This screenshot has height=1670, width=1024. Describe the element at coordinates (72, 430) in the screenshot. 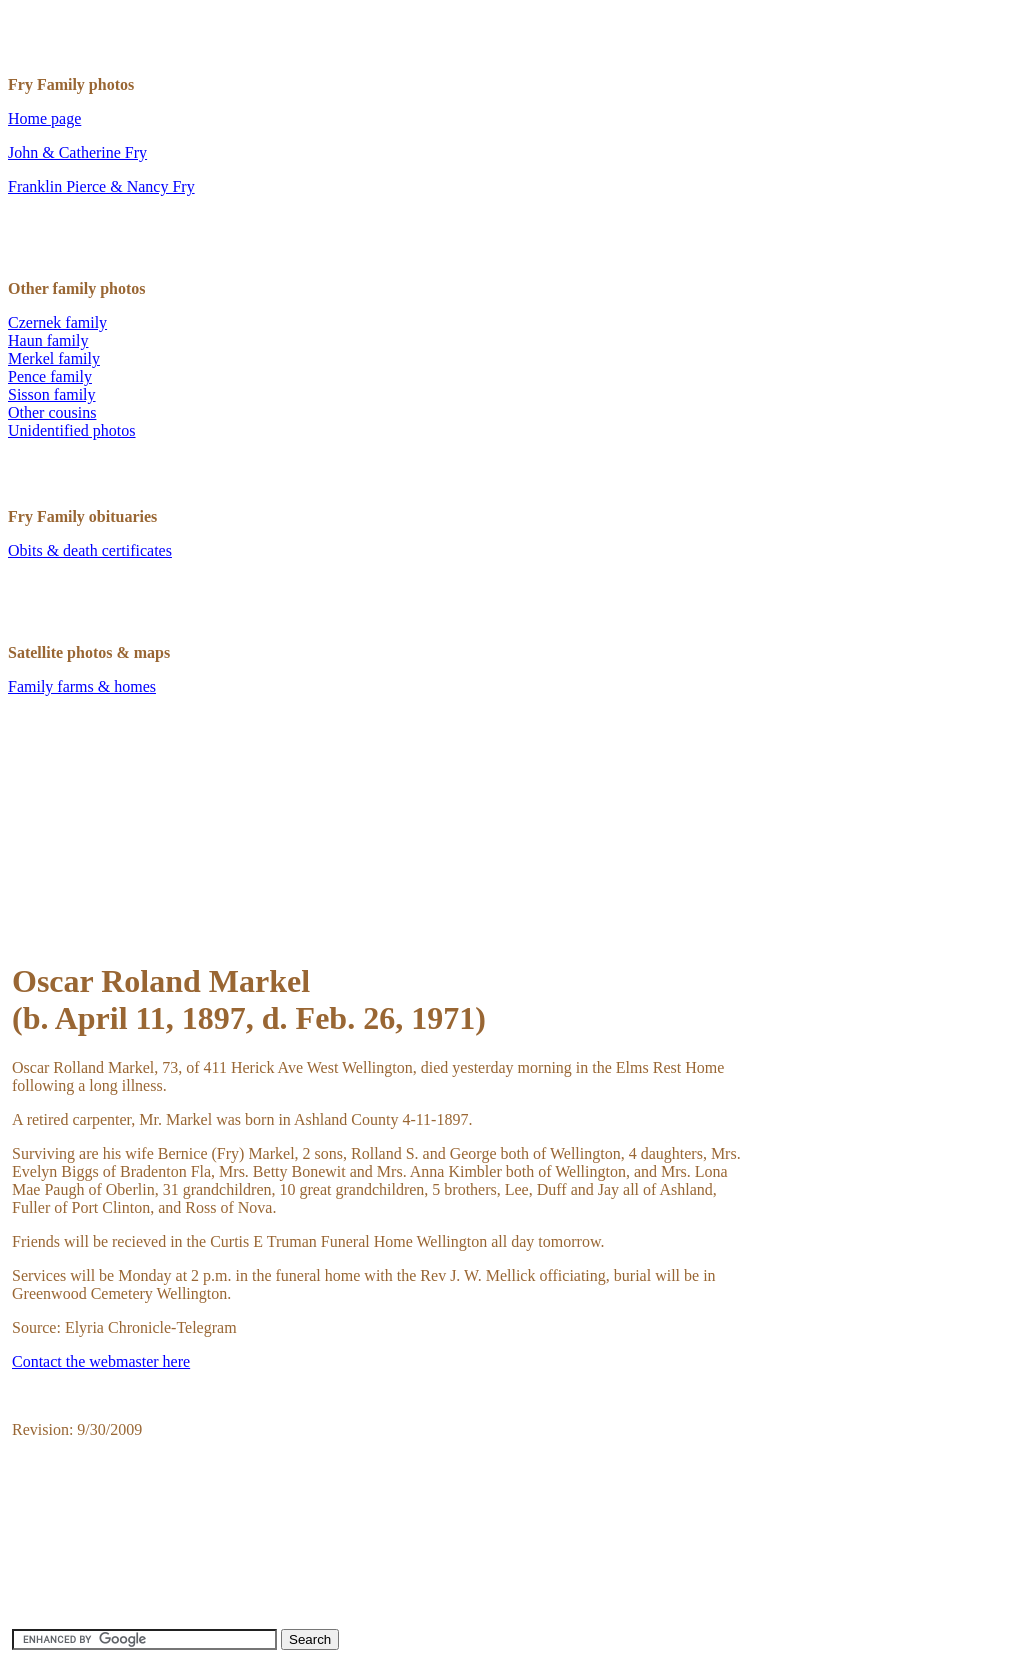

I see `Unidentified photos` at that location.